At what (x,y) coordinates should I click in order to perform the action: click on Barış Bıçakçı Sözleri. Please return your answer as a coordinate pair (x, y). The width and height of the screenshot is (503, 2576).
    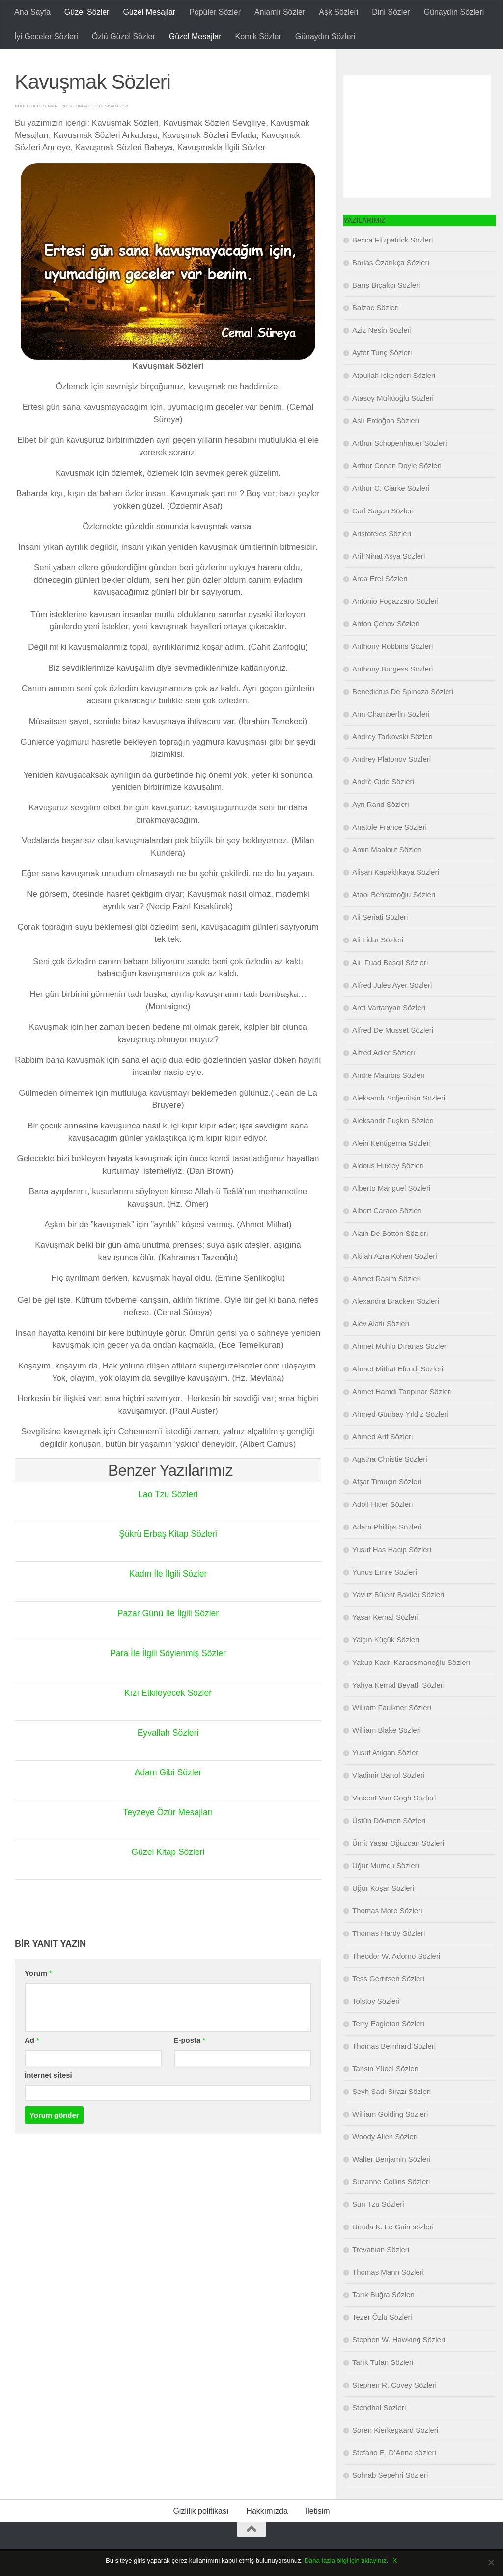
    Looking at the image, I should click on (386, 309).